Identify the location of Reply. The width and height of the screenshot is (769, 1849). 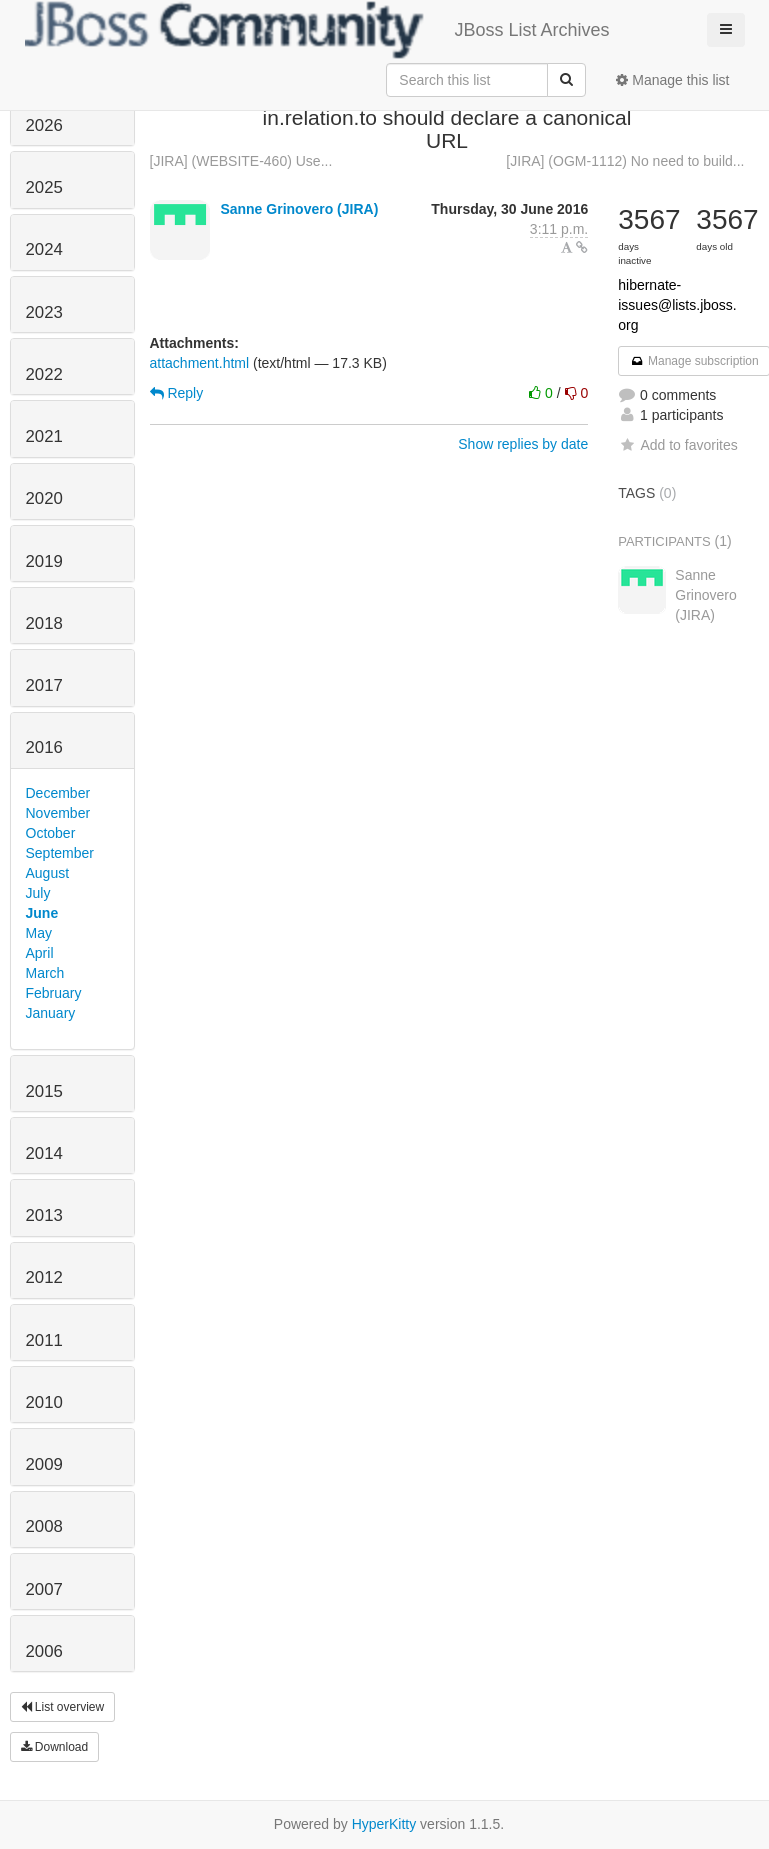
(177, 393).